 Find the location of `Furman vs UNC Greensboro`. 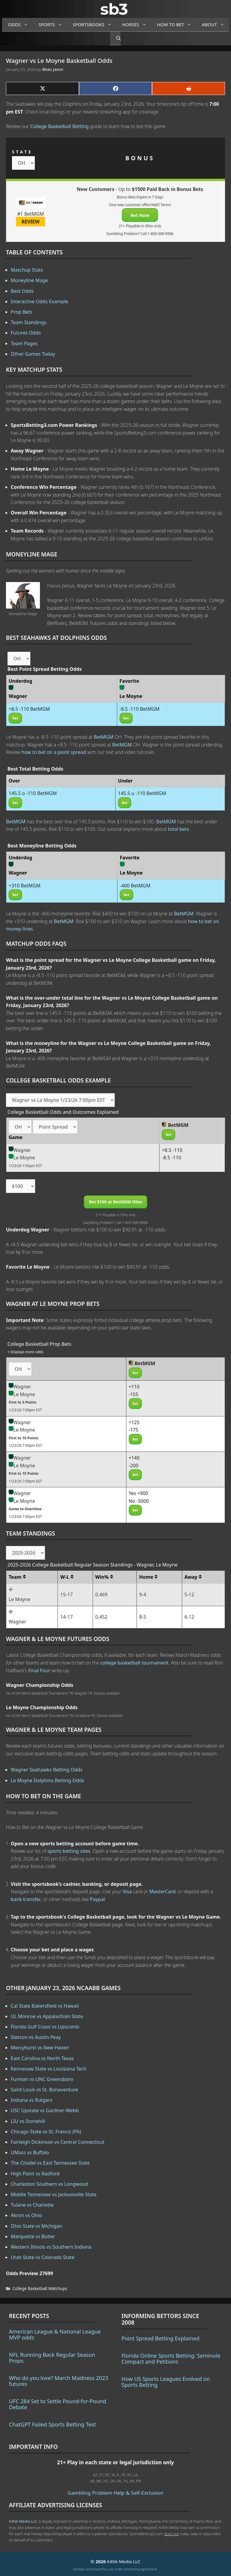

Furman vs UNC Greensboro is located at coordinates (42, 2079).